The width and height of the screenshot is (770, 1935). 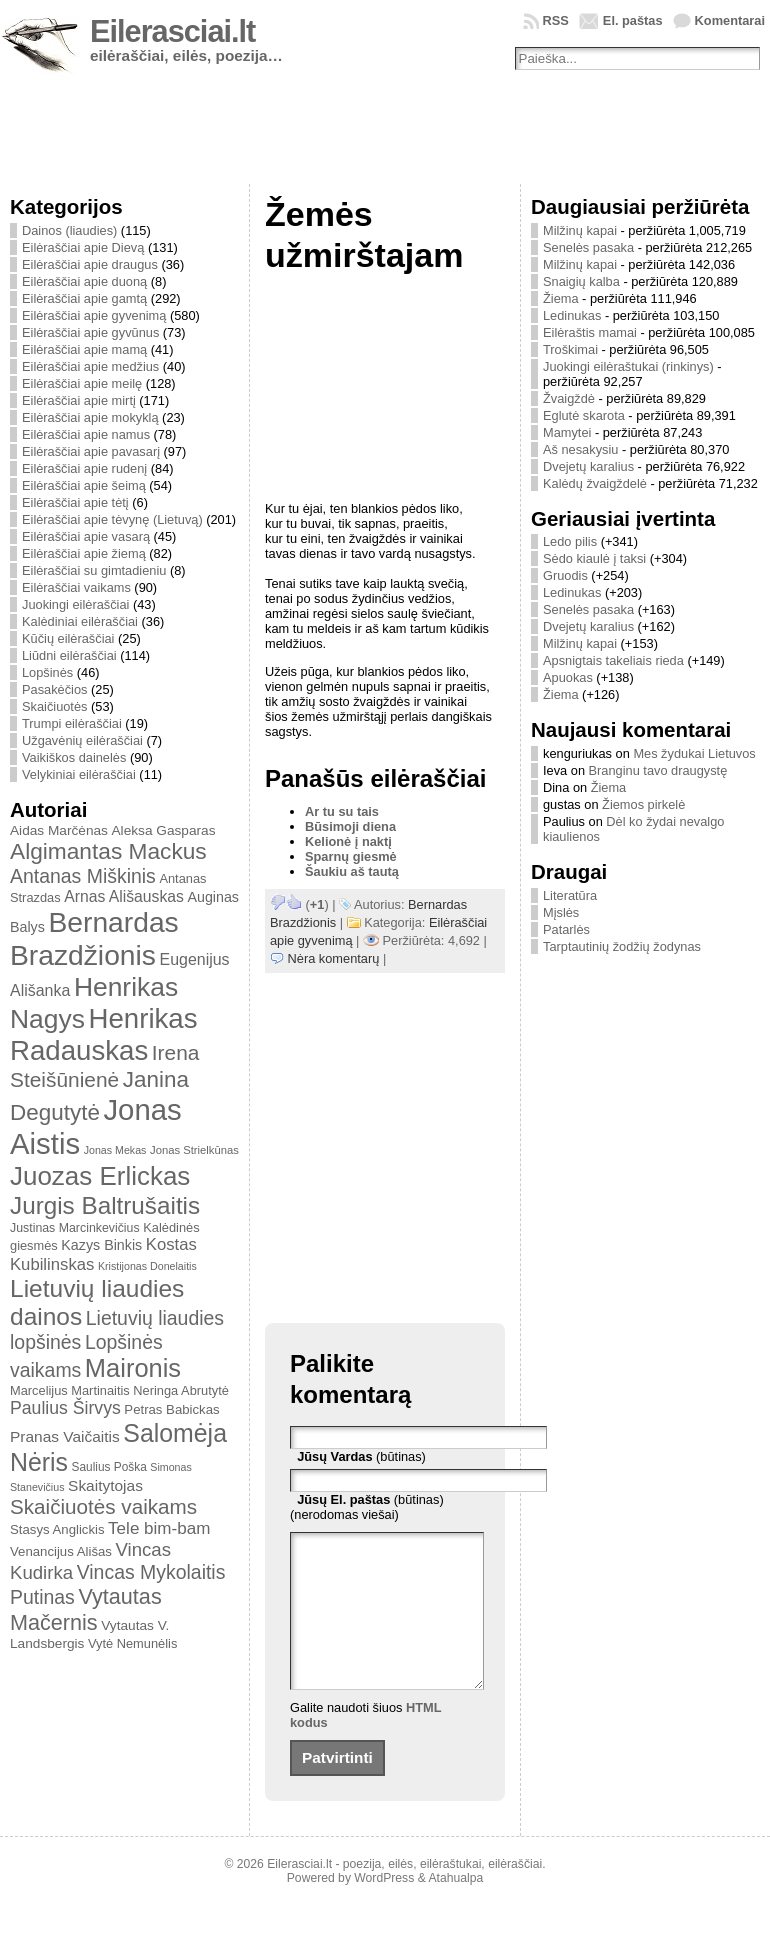 What do you see at coordinates (91, 451) in the screenshot?
I see `Eilėraščiai apie pavasarį` at bounding box center [91, 451].